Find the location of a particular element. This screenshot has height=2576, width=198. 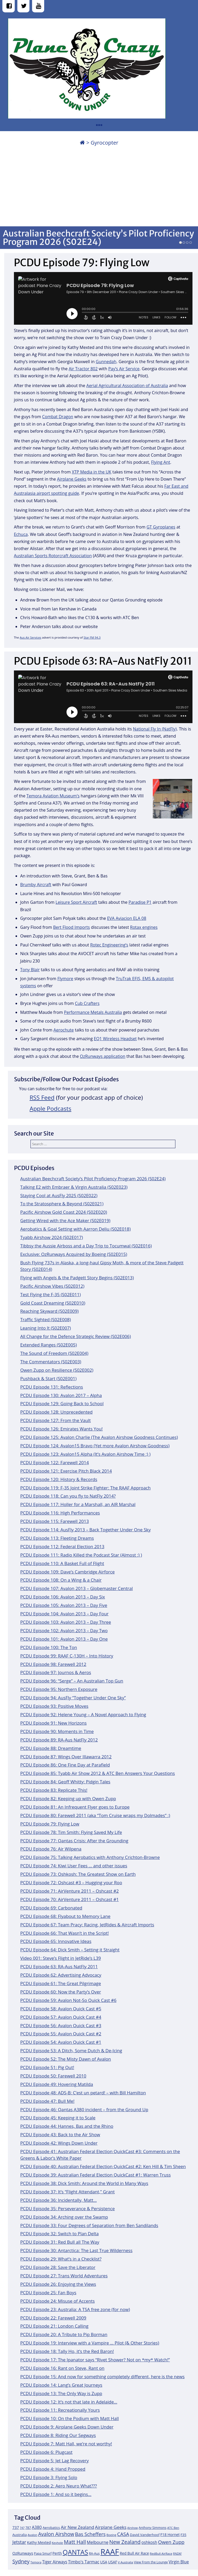

ATC Ben [ATC Ben (11 items)] is located at coordinates (173, 2528).